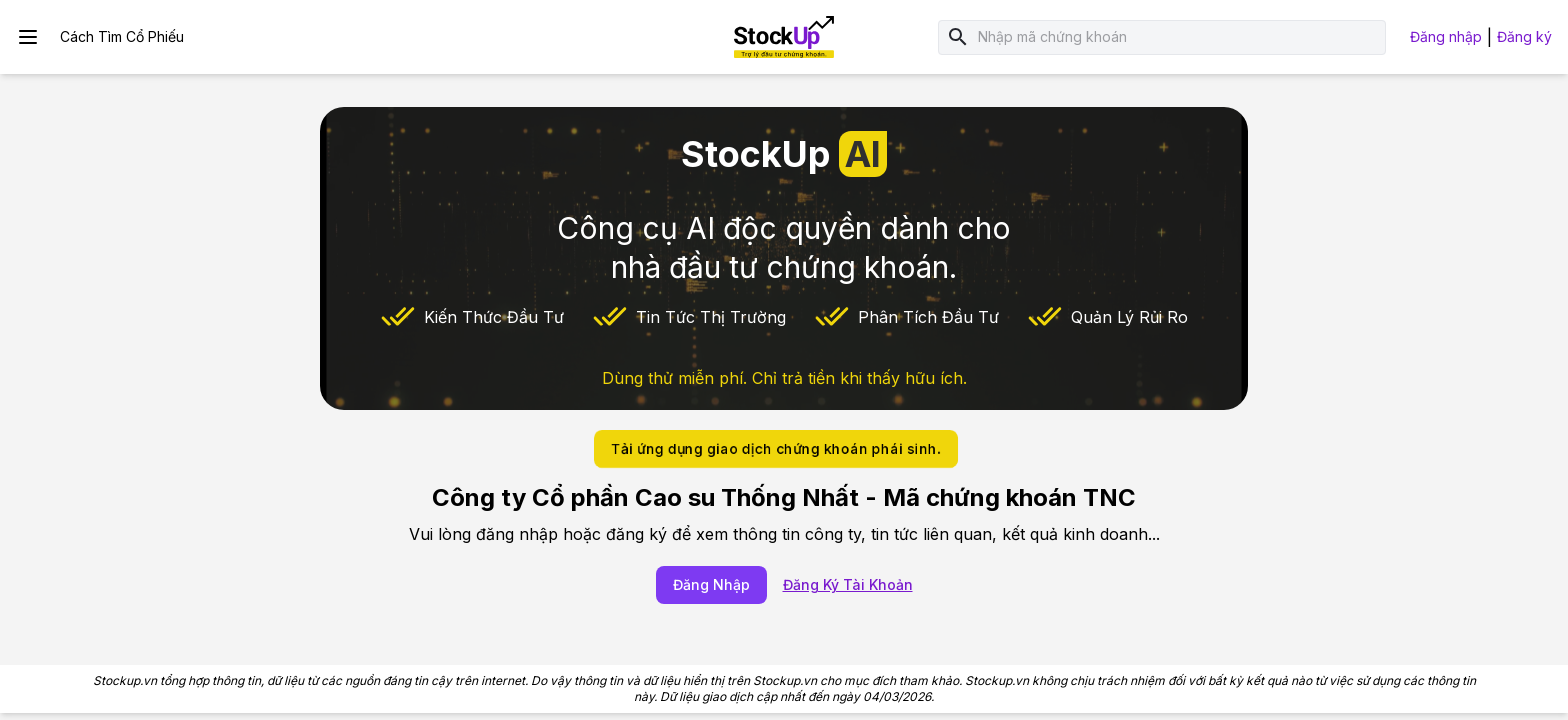 This screenshot has height=720, width=1568. What do you see at coordinates (711, 584) in the screenshot?
I see `Đăng Nhập` at bounding box center [711, 584].